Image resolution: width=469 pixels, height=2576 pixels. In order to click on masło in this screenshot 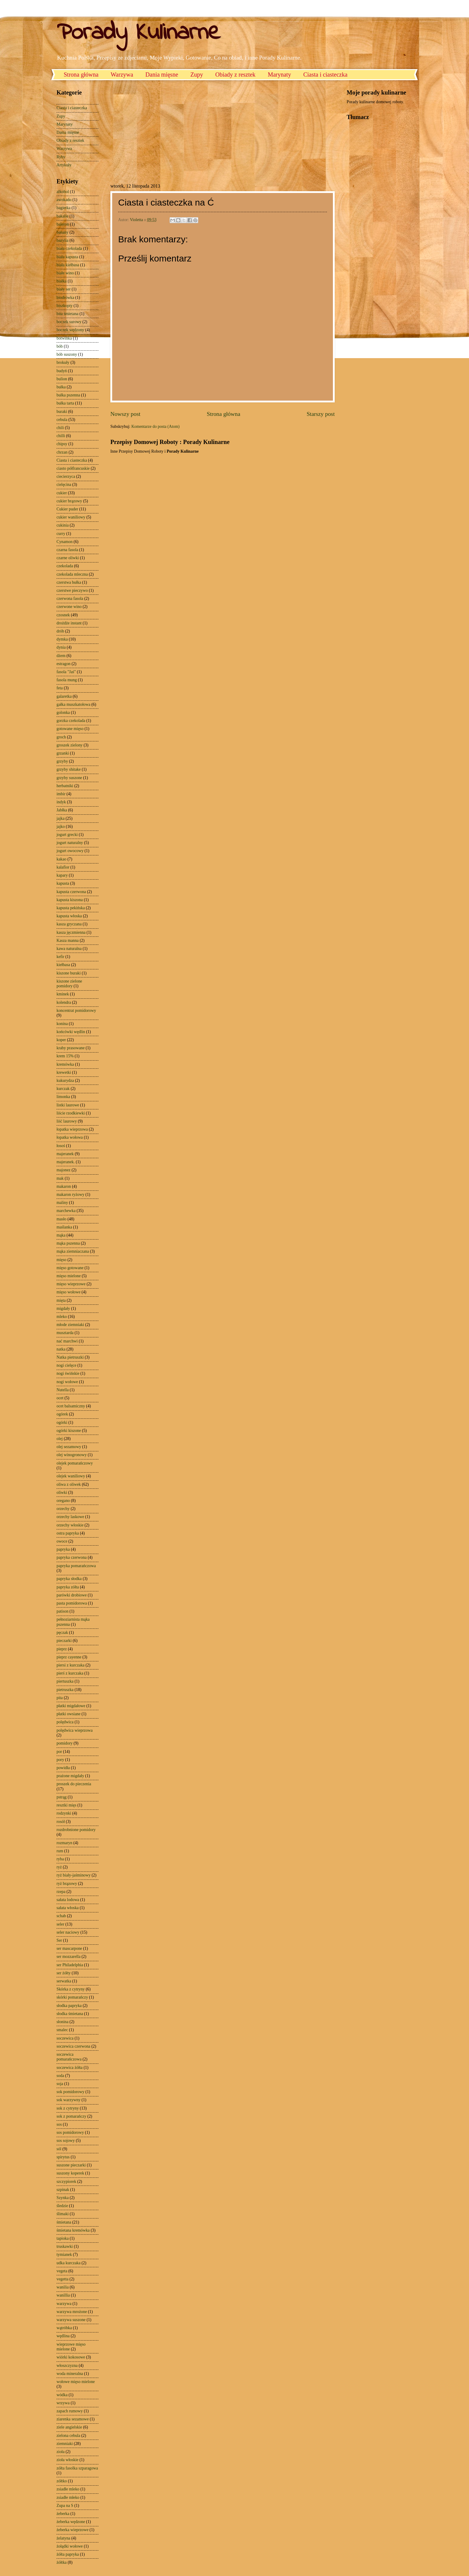, I will do `click(61, 1219)`.